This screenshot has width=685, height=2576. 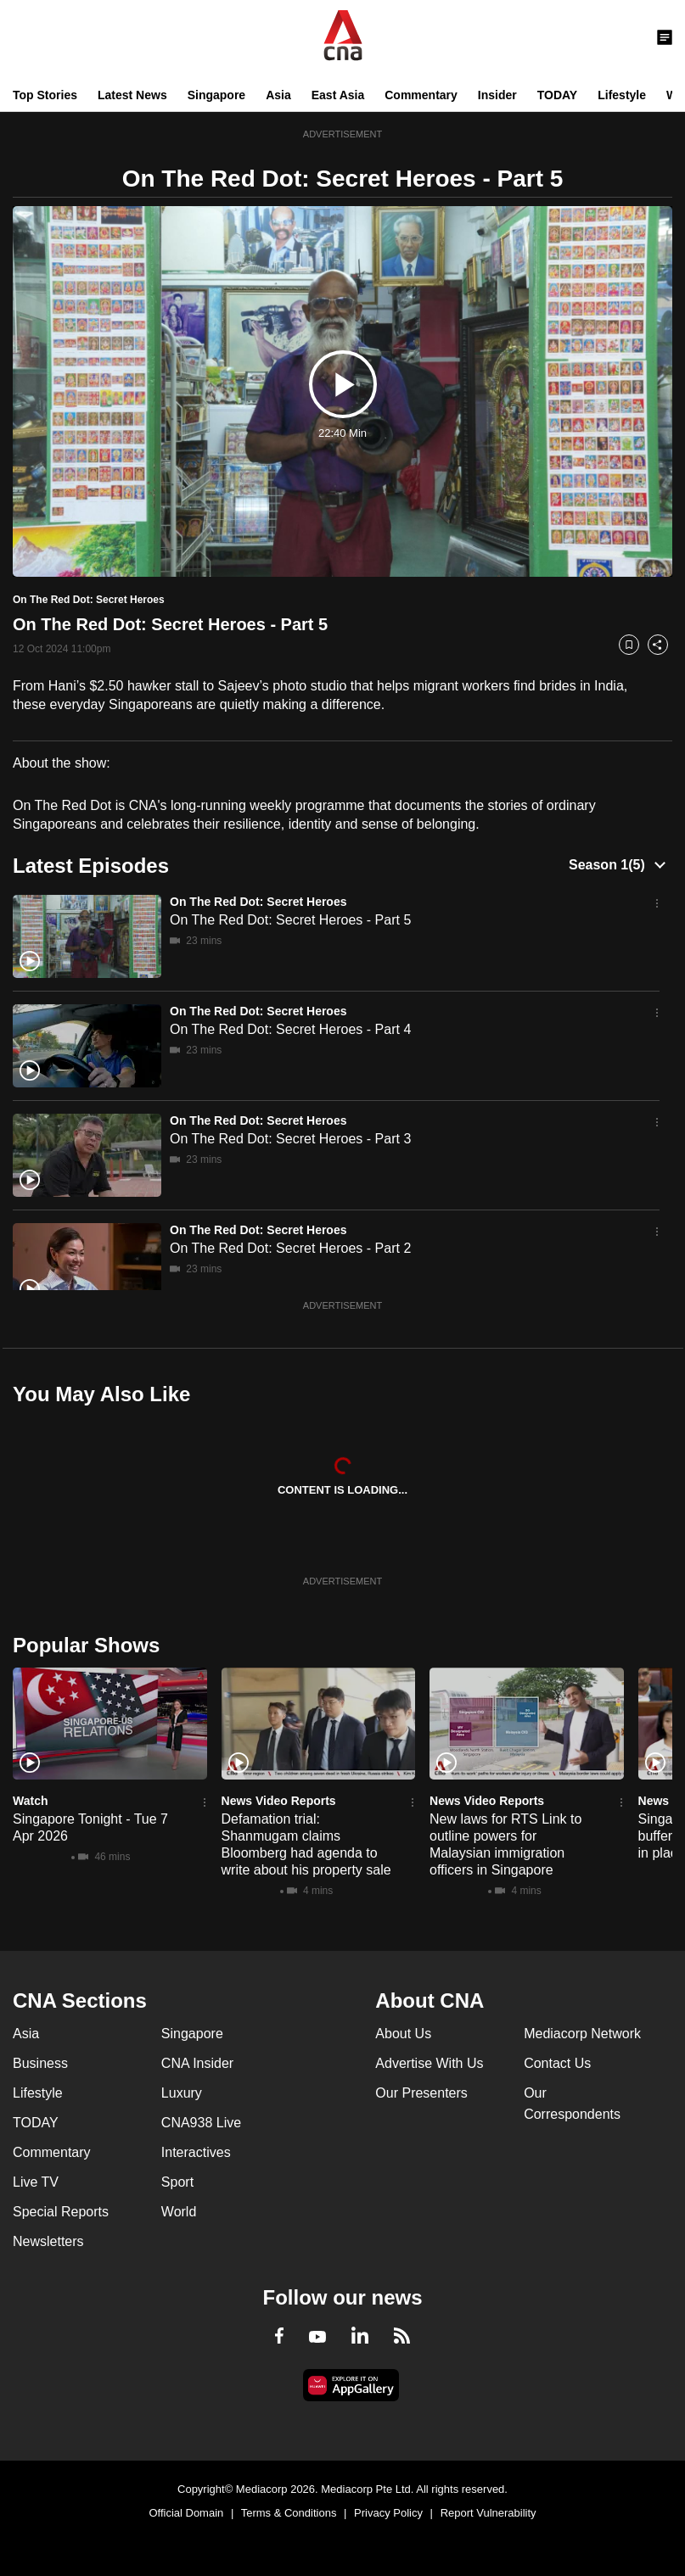 What do you see at coordinates (388, 2512) in the screenshot?
I see `Privacy Policy` at bounding box center [388, 2512].